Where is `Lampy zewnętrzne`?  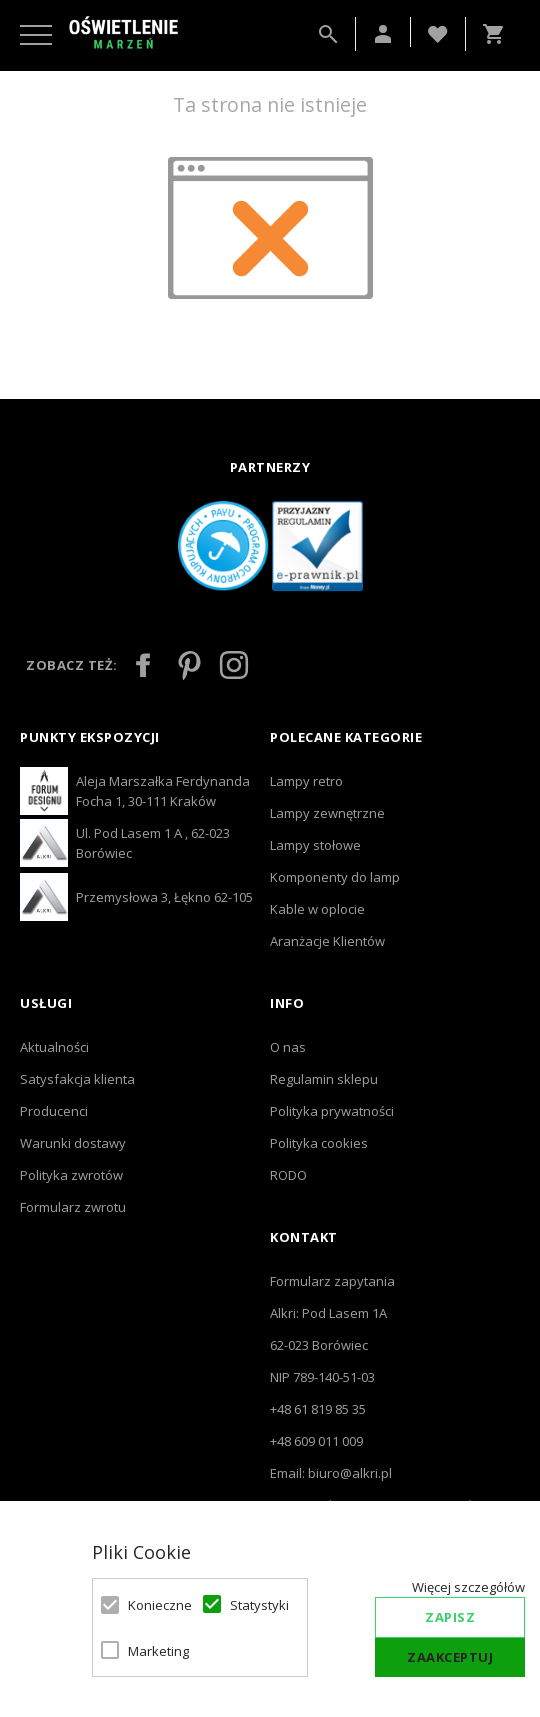
Lampy zewnętrzne is located at coordinates (327, 813).